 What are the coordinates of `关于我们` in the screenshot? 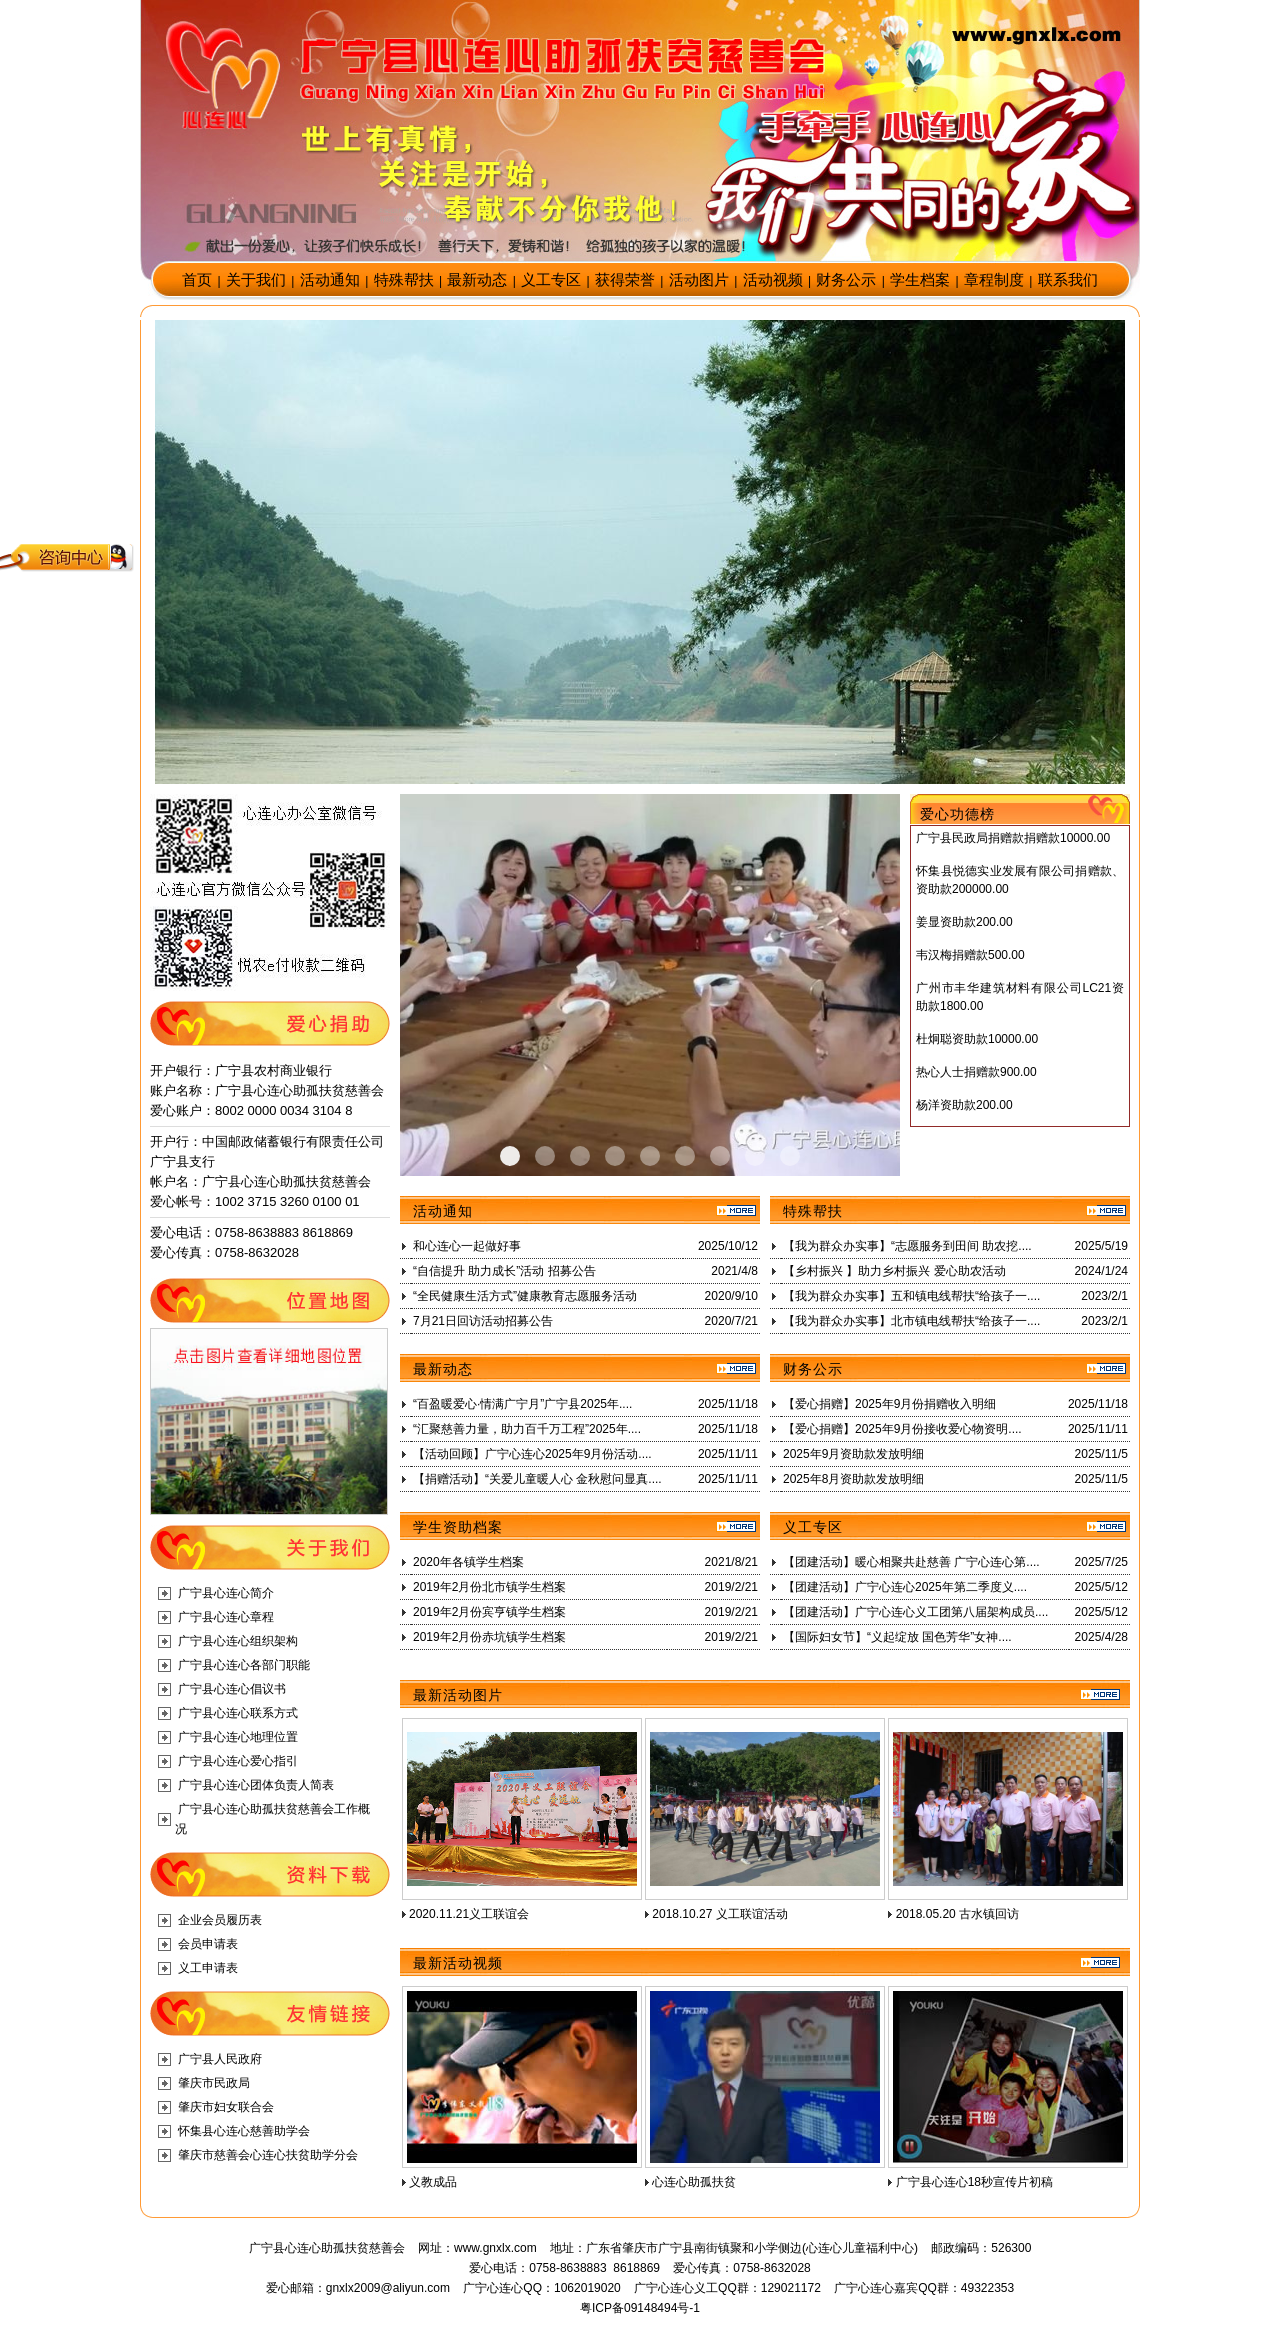 It's located at (256, 280).